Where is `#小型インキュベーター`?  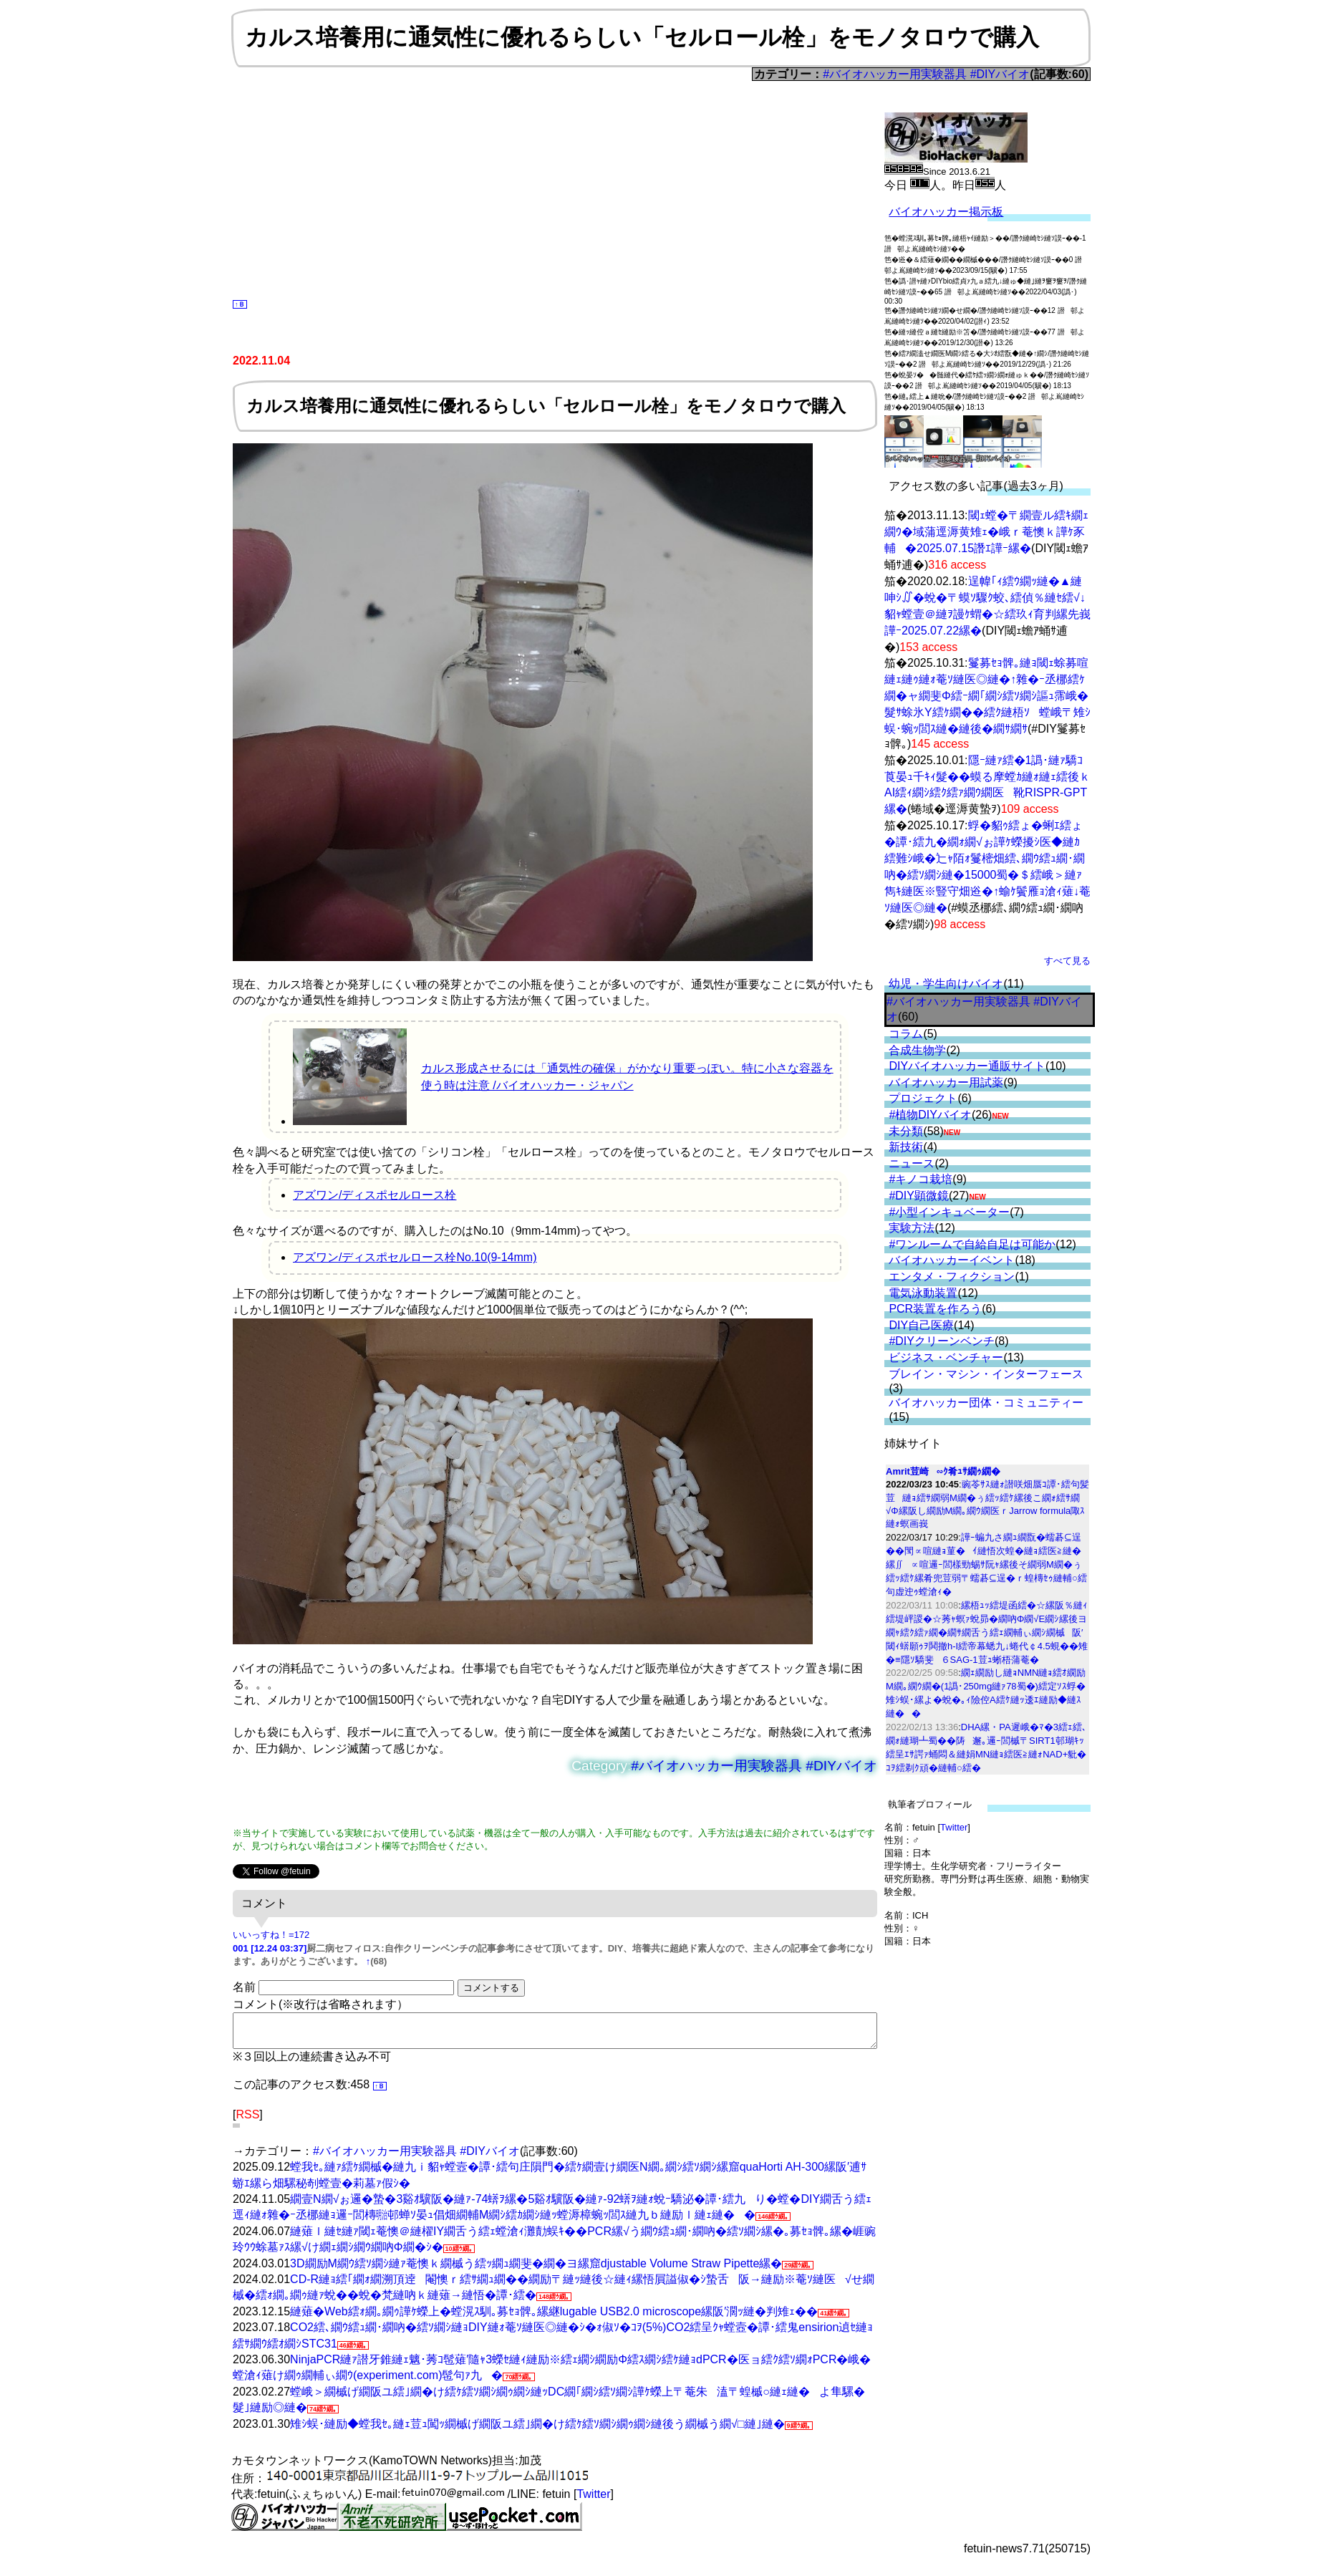 #小型インキュベーター is located at coordinates (949, 1212).